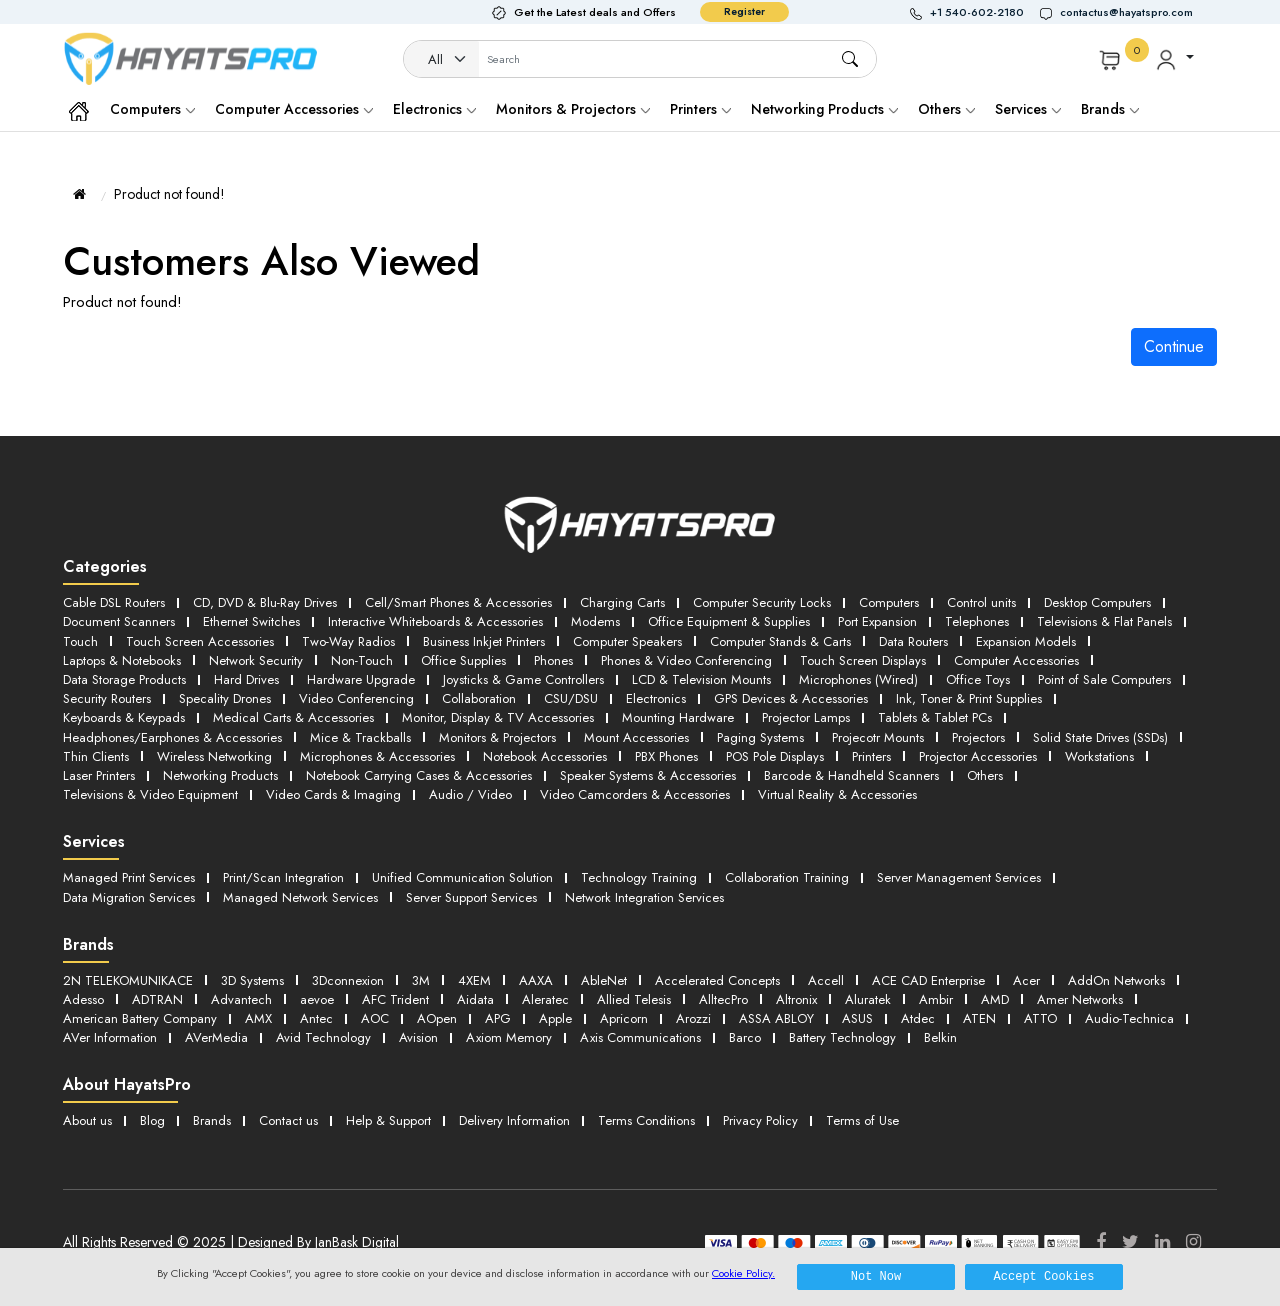 Image resolution: width=1280 pixels, height=1306 pixels. Describe the element at coordinates (981, 602) in the screenshot. I see `Control units [button]` at that location.